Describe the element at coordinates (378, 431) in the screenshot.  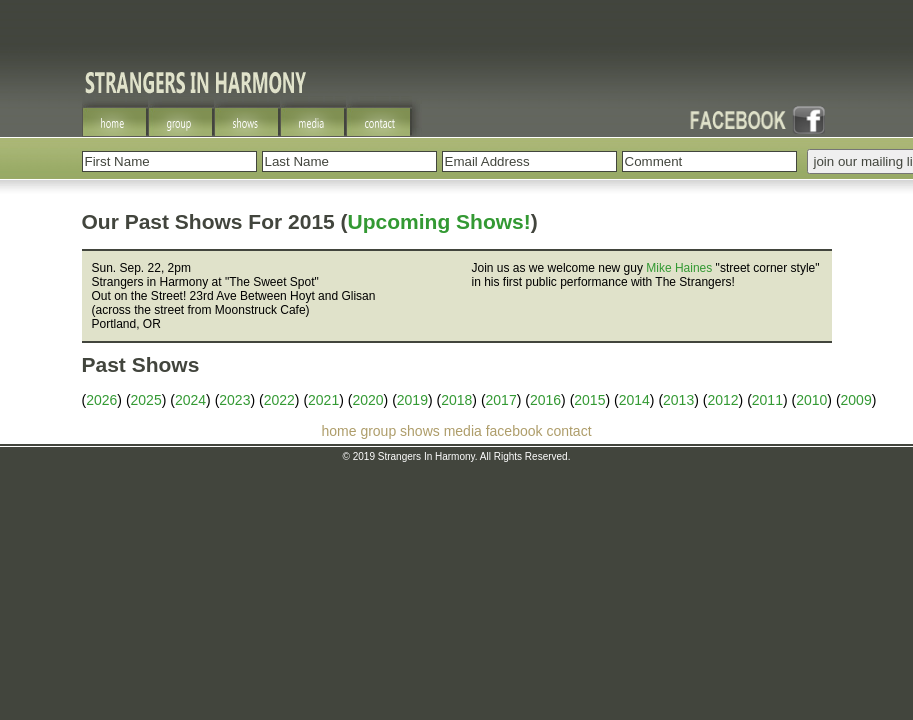
I see `group` at that location.